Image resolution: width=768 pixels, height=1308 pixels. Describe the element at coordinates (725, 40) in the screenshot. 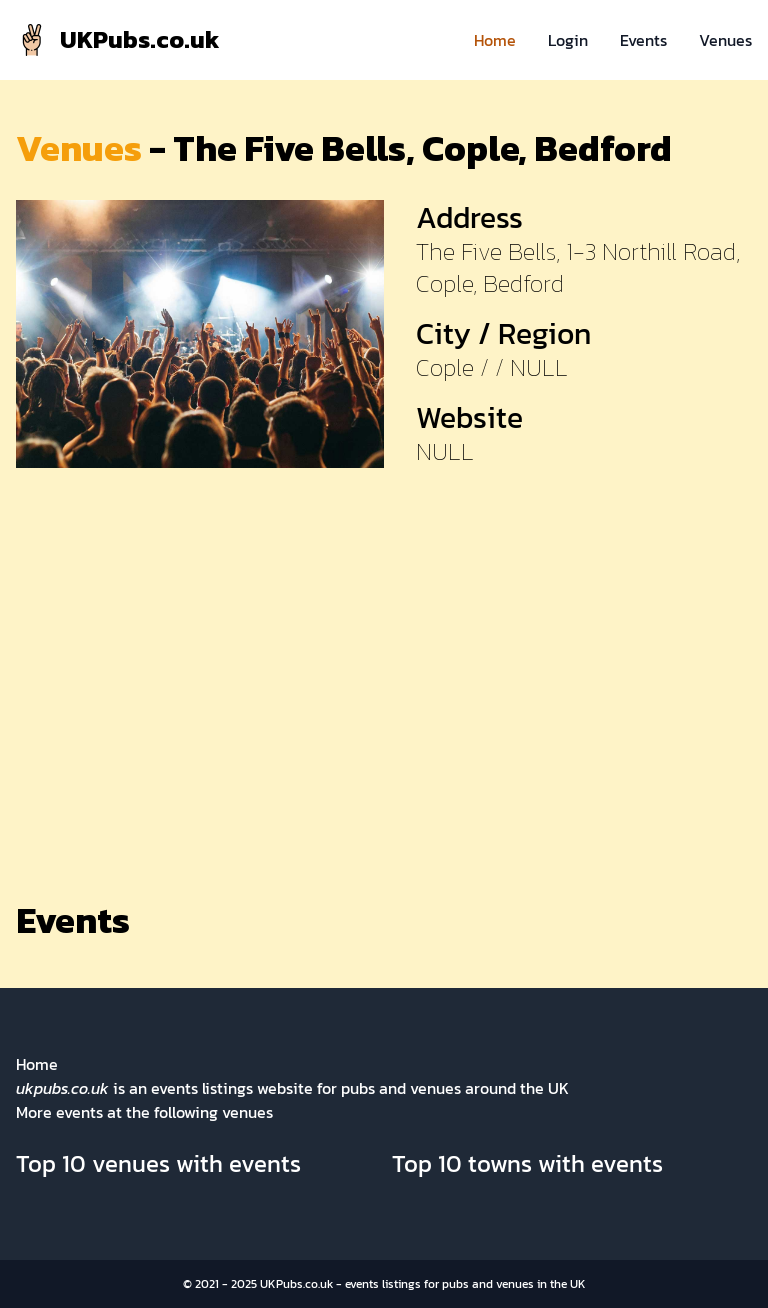

I see `Venues` at that location.